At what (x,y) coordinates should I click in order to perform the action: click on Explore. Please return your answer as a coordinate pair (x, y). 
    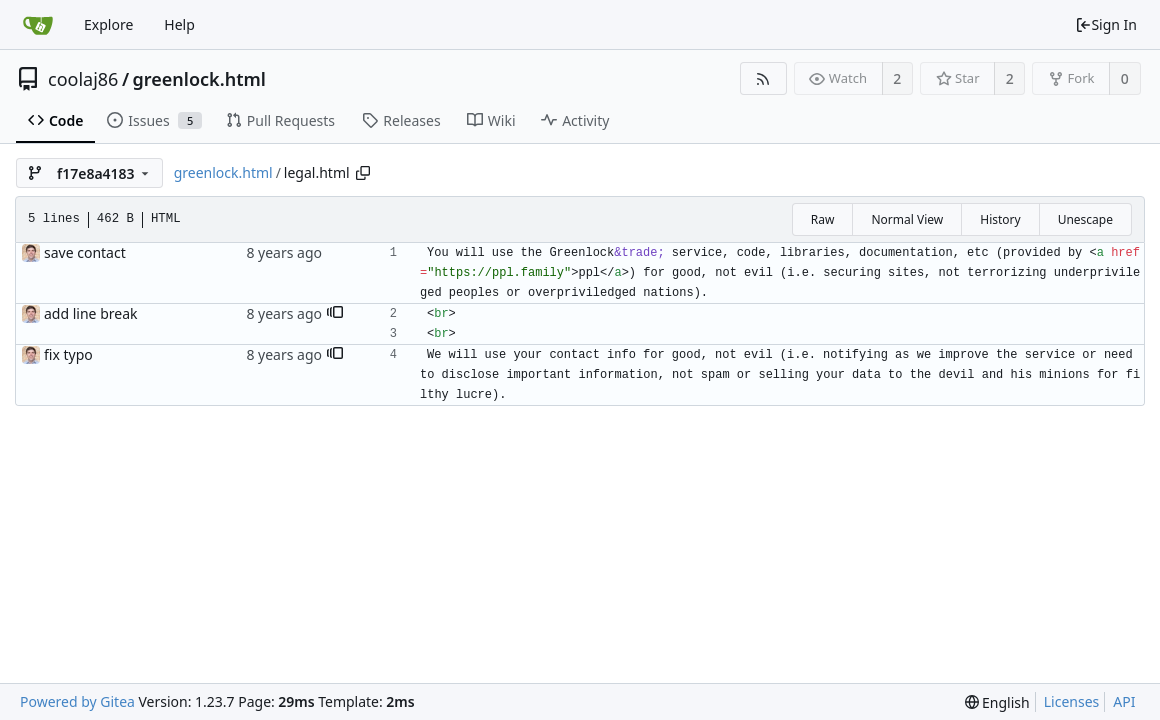
    Looking at the image, I should click on (108, 24).